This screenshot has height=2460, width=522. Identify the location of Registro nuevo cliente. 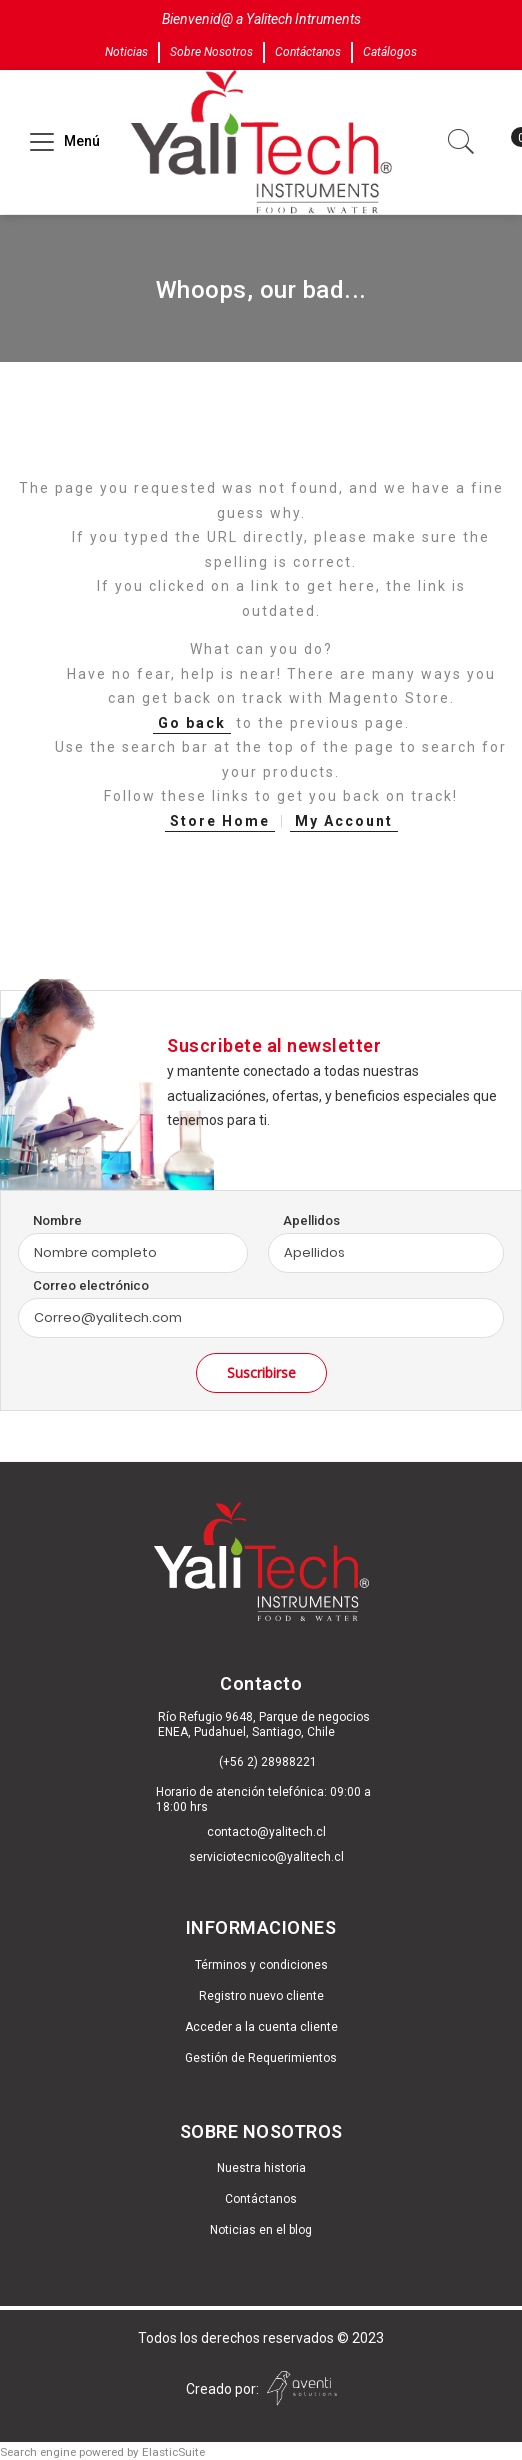
(261, 1996).